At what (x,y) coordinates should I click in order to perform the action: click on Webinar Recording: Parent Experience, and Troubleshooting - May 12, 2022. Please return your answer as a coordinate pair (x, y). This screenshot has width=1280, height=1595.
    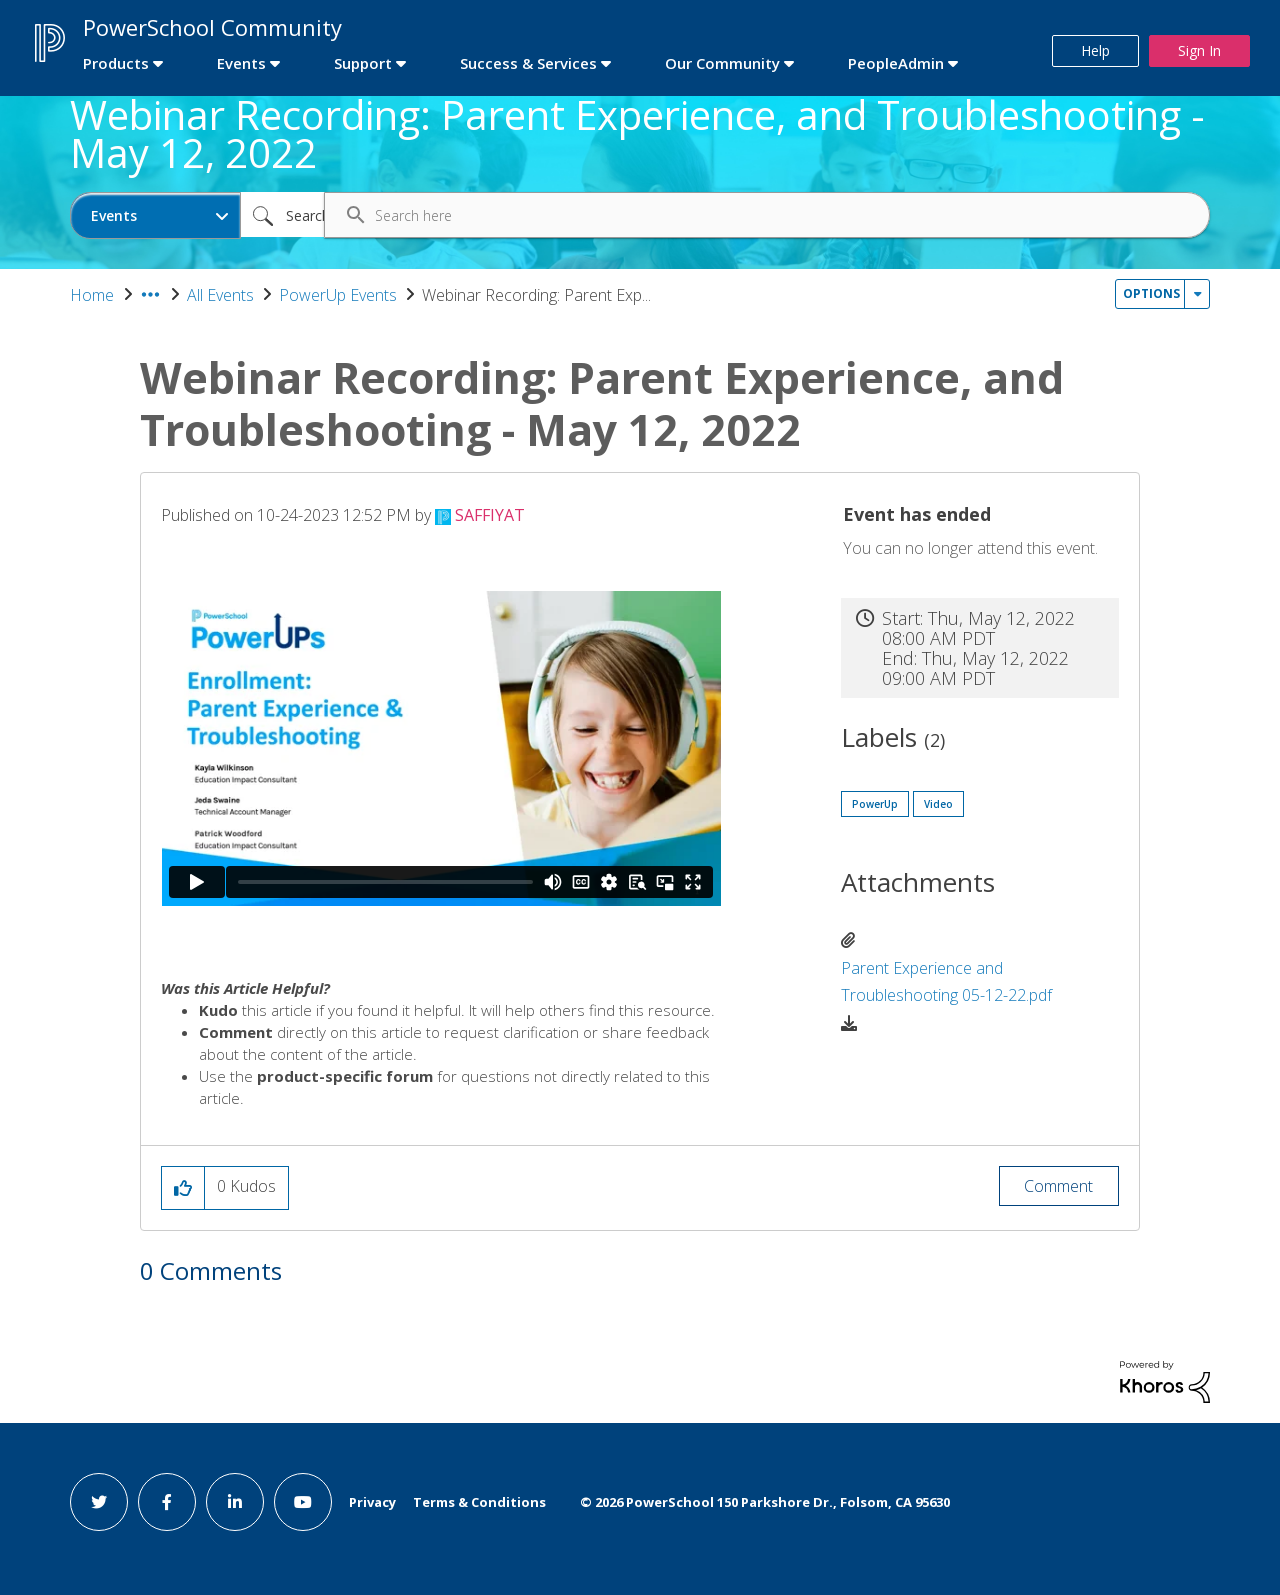
    Looking at the image, I should click on (637, 133).